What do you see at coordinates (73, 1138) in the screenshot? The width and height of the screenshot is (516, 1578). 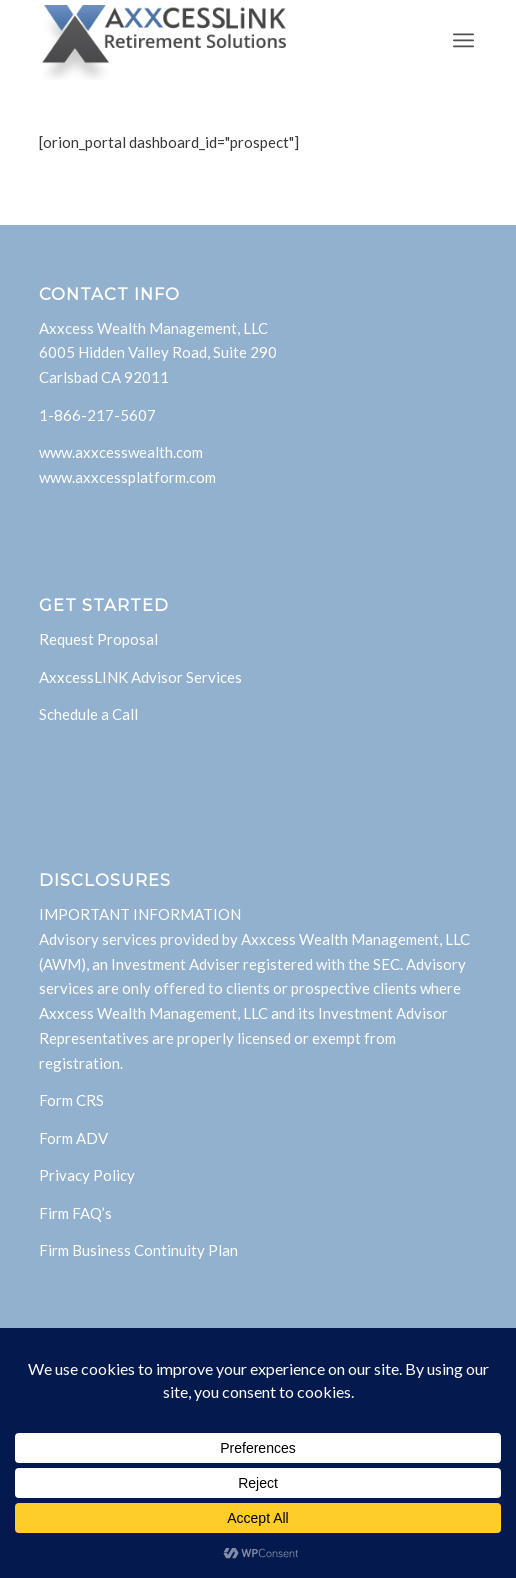 I see `Form ADV` at bounding box center [73, 1138].